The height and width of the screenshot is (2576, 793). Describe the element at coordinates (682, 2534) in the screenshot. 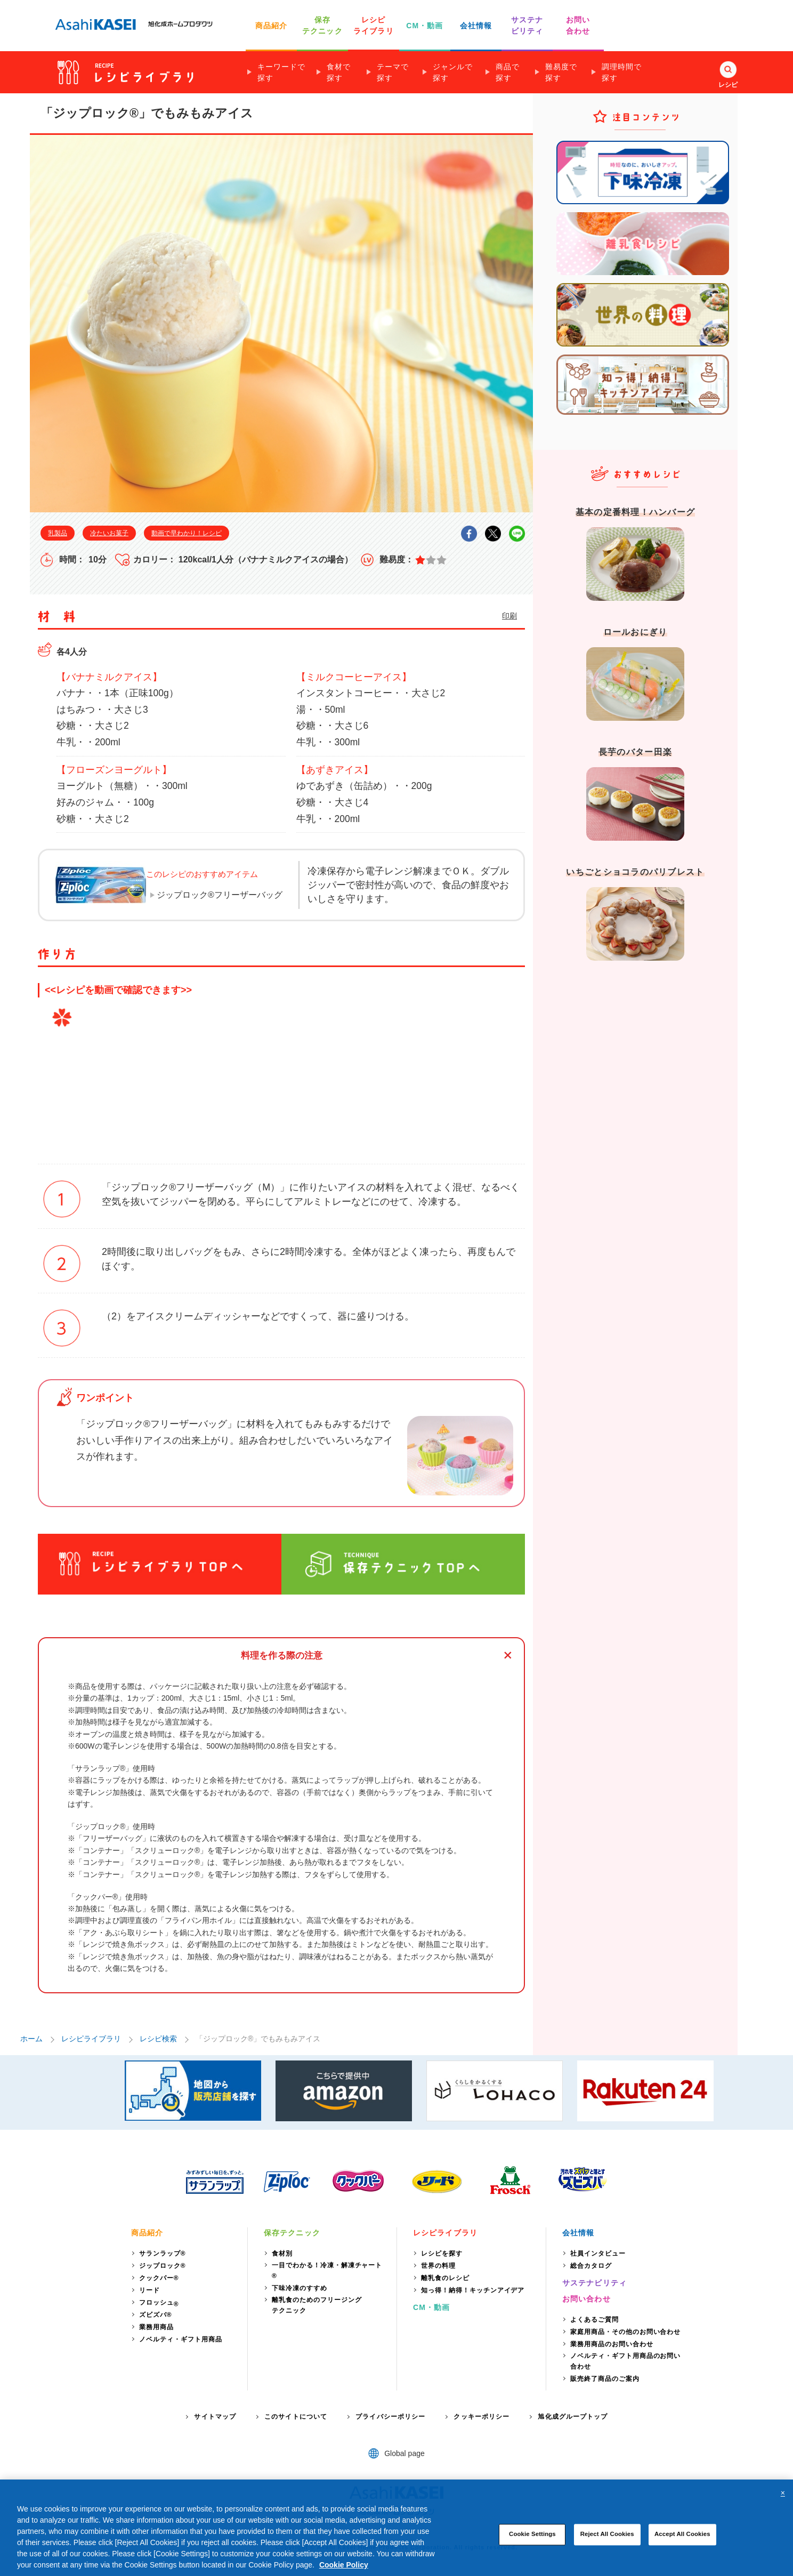

I see `Accept All Cookies` at that location.